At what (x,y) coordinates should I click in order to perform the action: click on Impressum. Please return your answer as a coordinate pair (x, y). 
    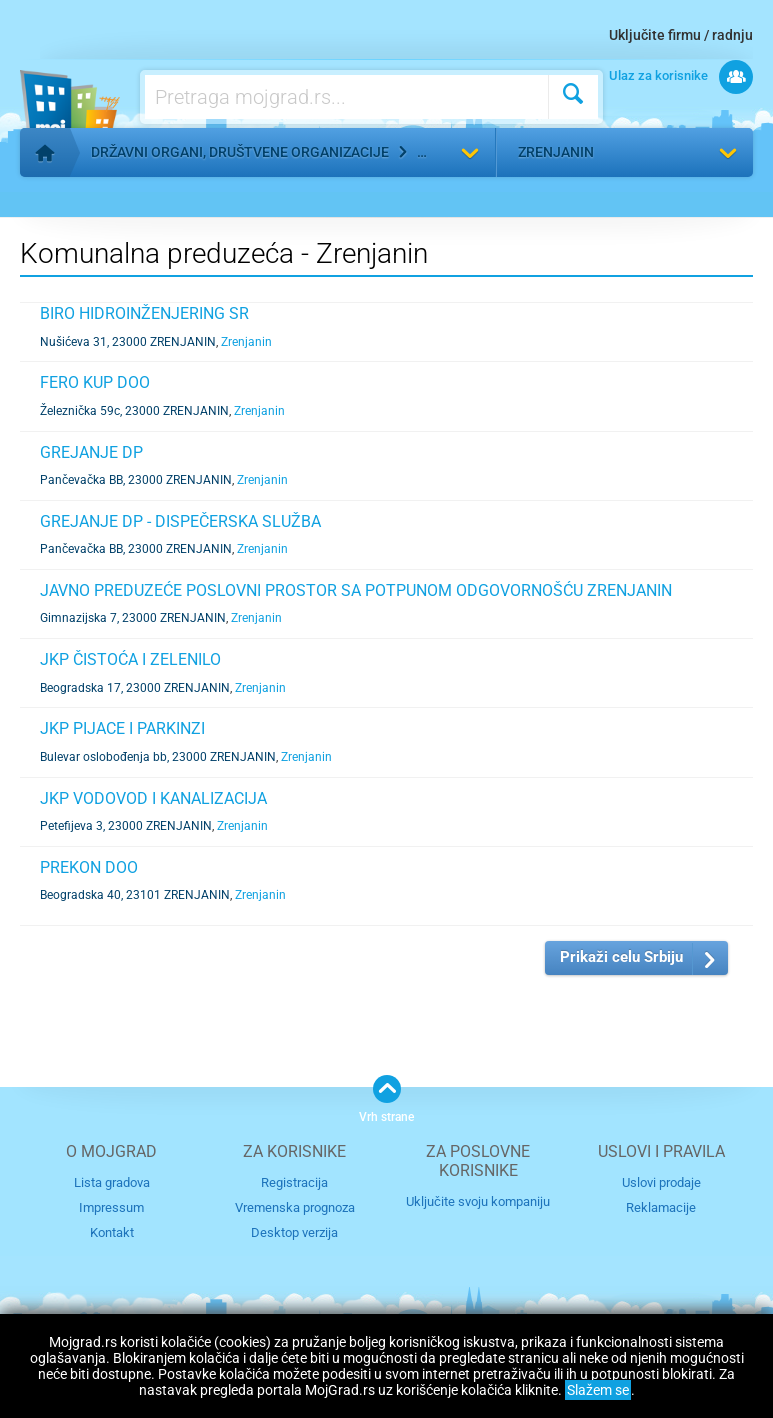
    Looking at the image, I should click on (111, 1207).